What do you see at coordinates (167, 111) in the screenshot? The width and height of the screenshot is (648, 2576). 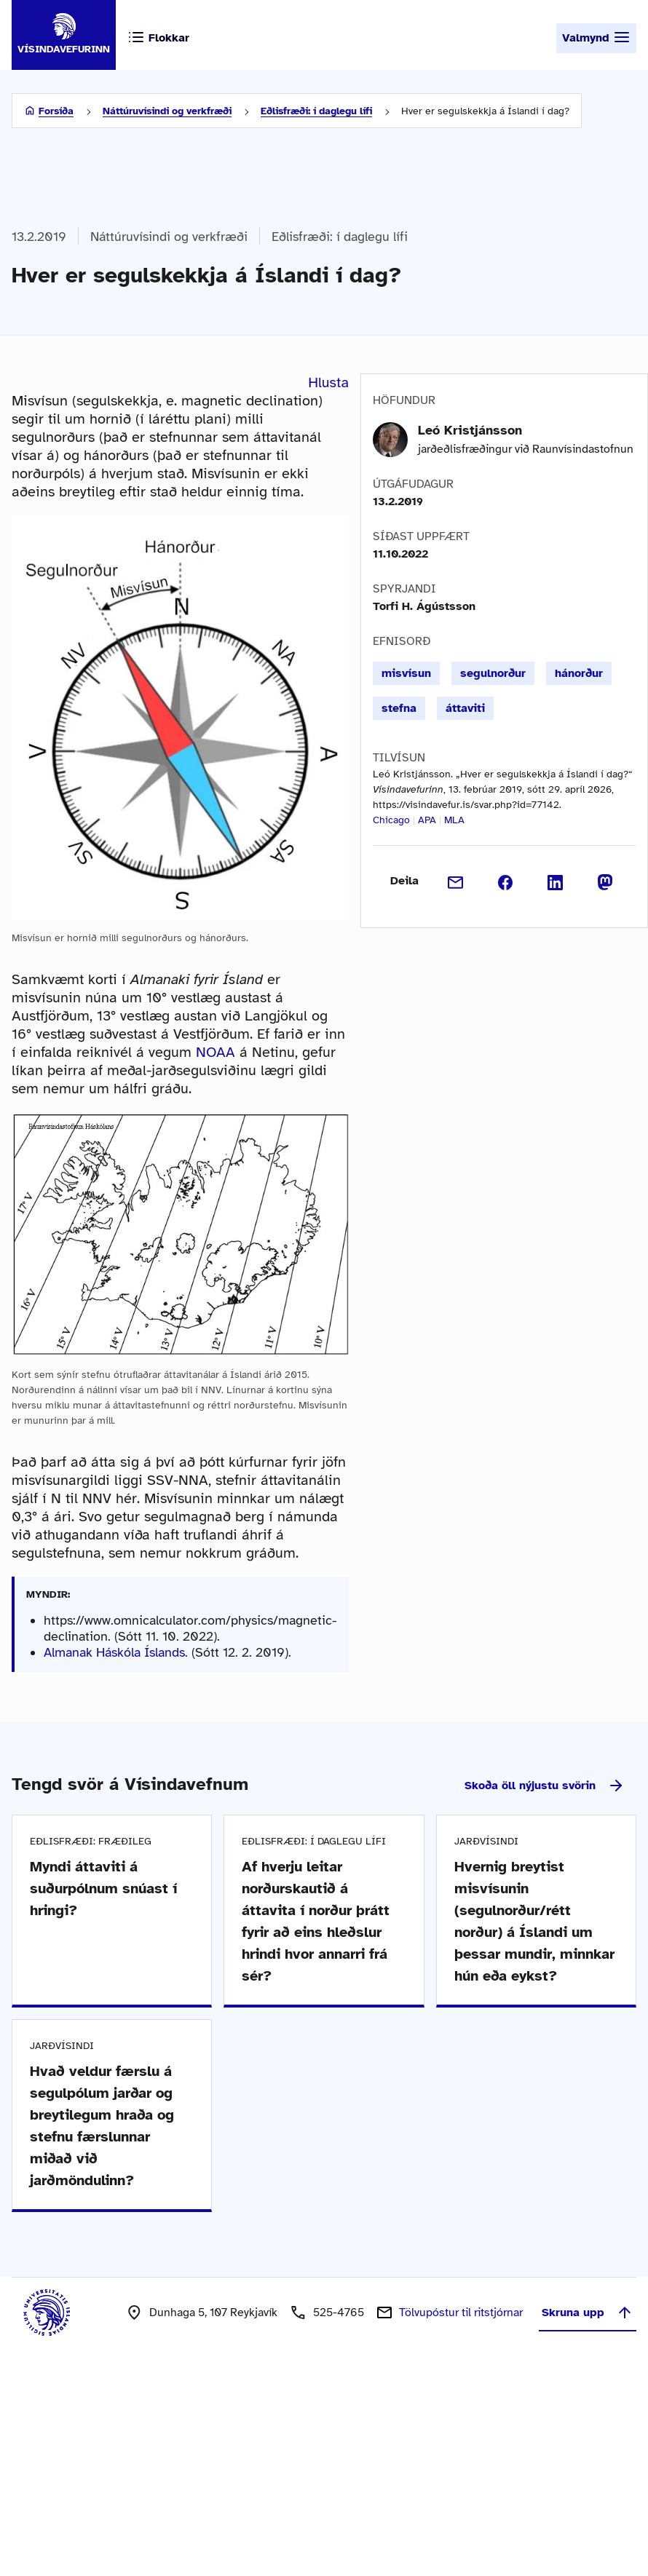 I see `Náttúruvísindi og verkfræði` at bounding box center [167, 111].